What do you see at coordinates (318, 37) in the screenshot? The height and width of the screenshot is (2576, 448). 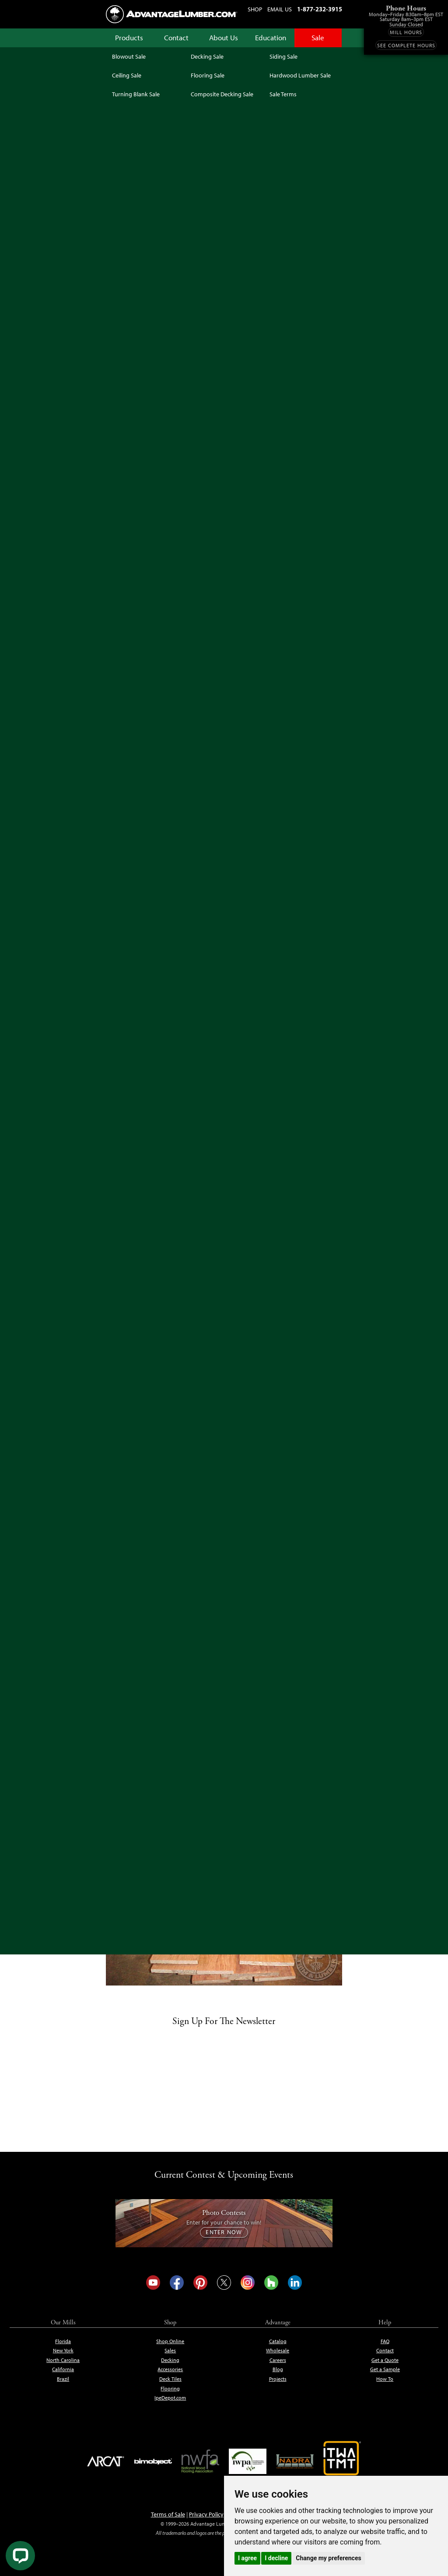 I see `Sale` at bounding box center [318, 37].